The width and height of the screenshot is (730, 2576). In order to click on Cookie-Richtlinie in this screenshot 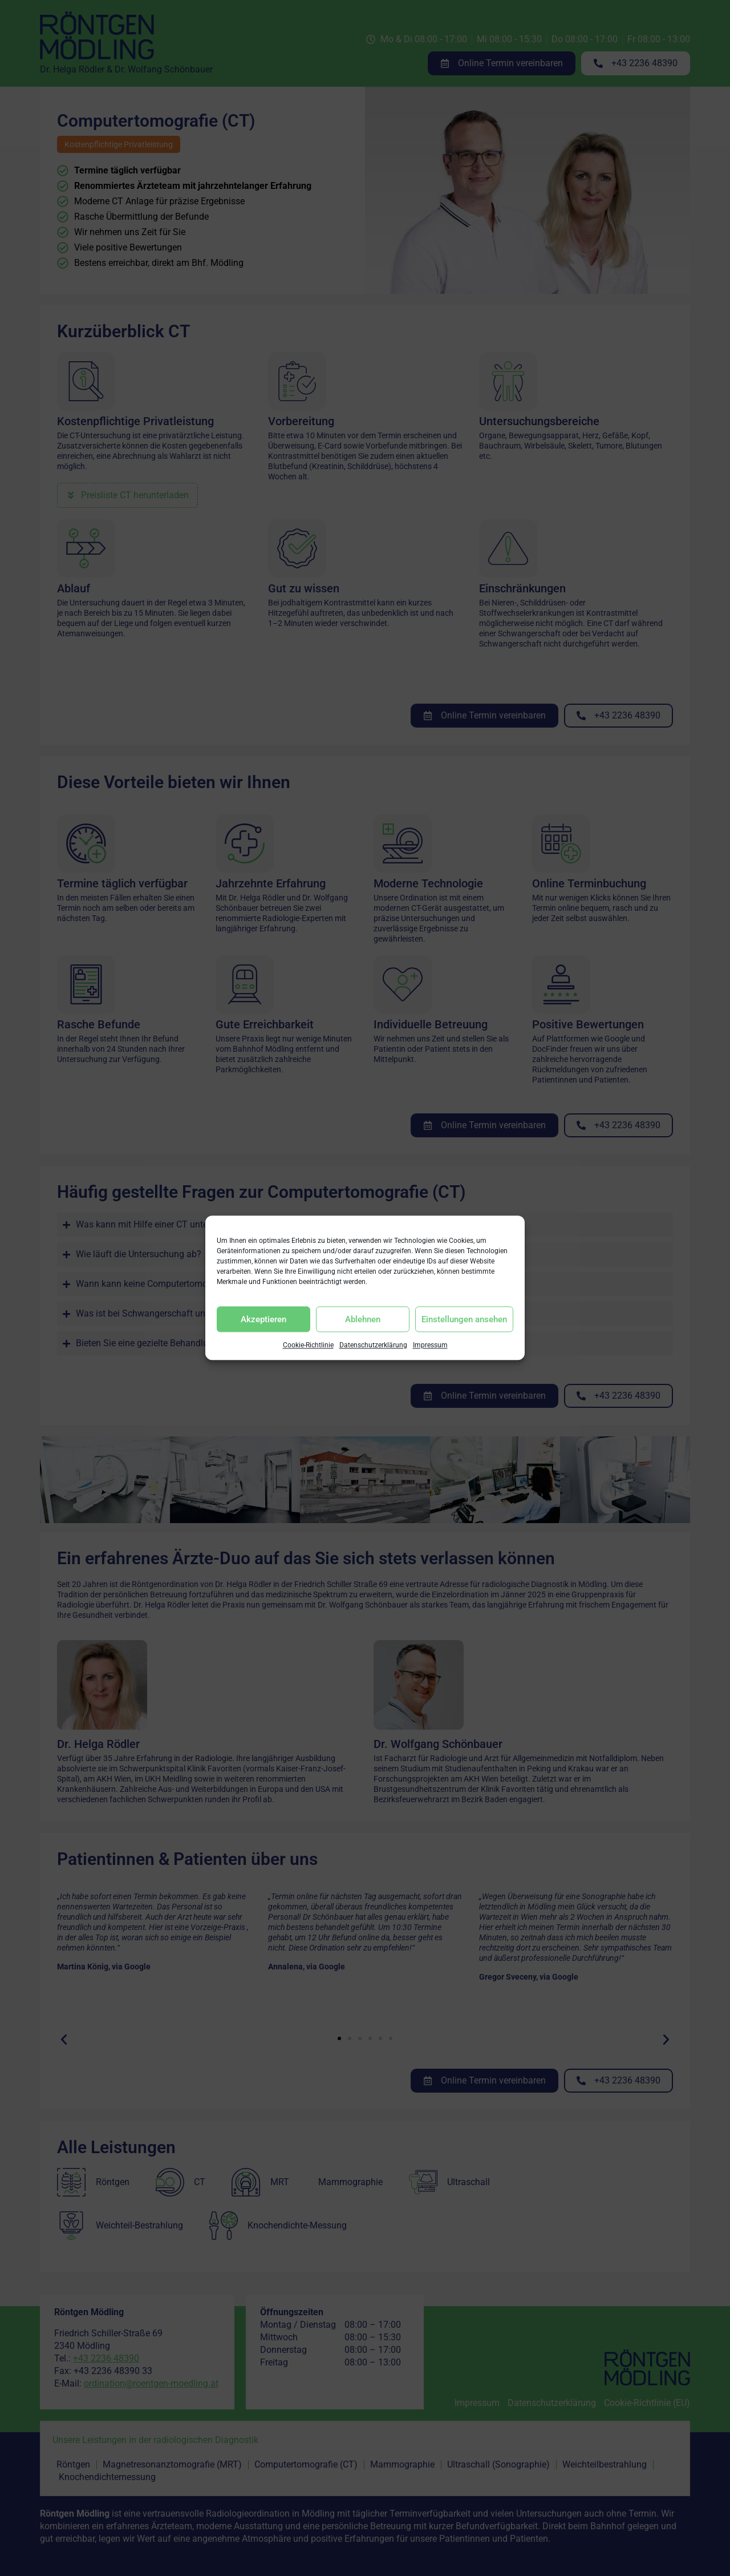, I will do `click(308, 1346)`.